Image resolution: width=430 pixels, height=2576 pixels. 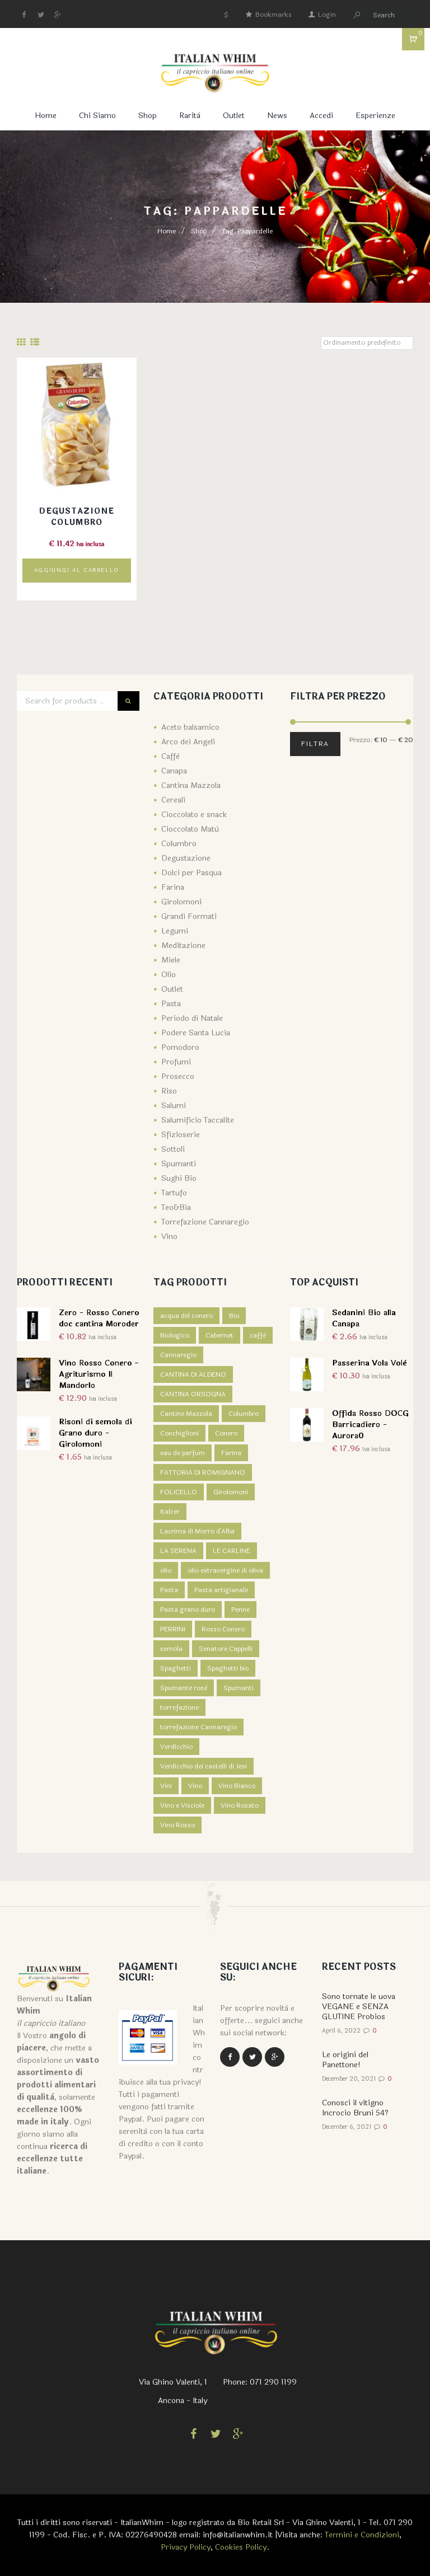 I want to click on Vino [Vino (14 prodotti)], so click(x=195, y=1786).